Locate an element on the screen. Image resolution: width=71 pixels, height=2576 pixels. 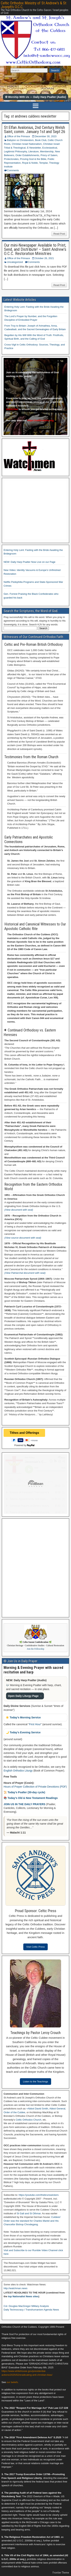
Daily Technocracy / Transhumanism Agenda News is located at coordinates (31, 2309).